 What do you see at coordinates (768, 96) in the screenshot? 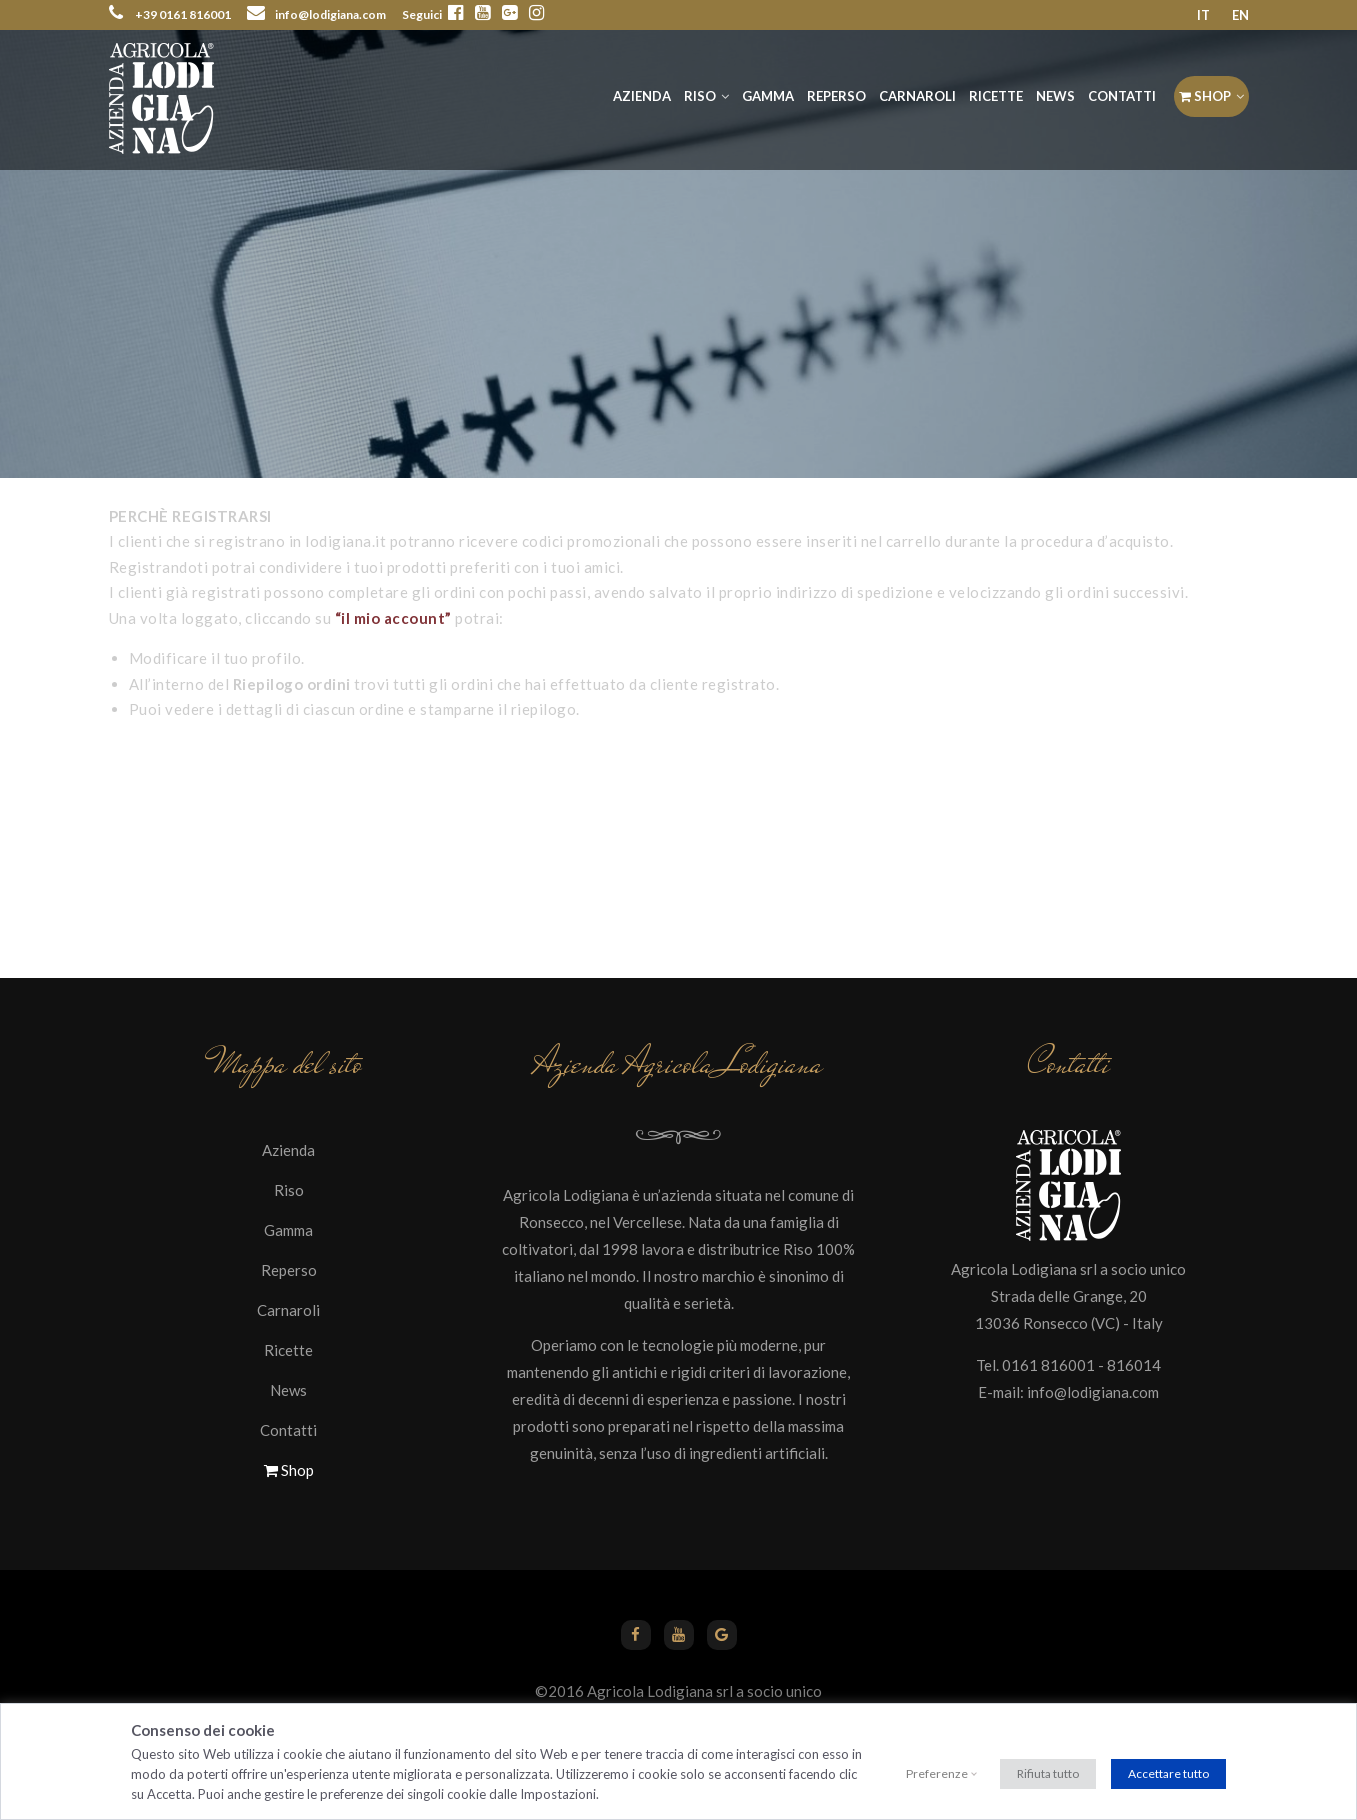
I see `Gamma` at bounding box center [768, 96].